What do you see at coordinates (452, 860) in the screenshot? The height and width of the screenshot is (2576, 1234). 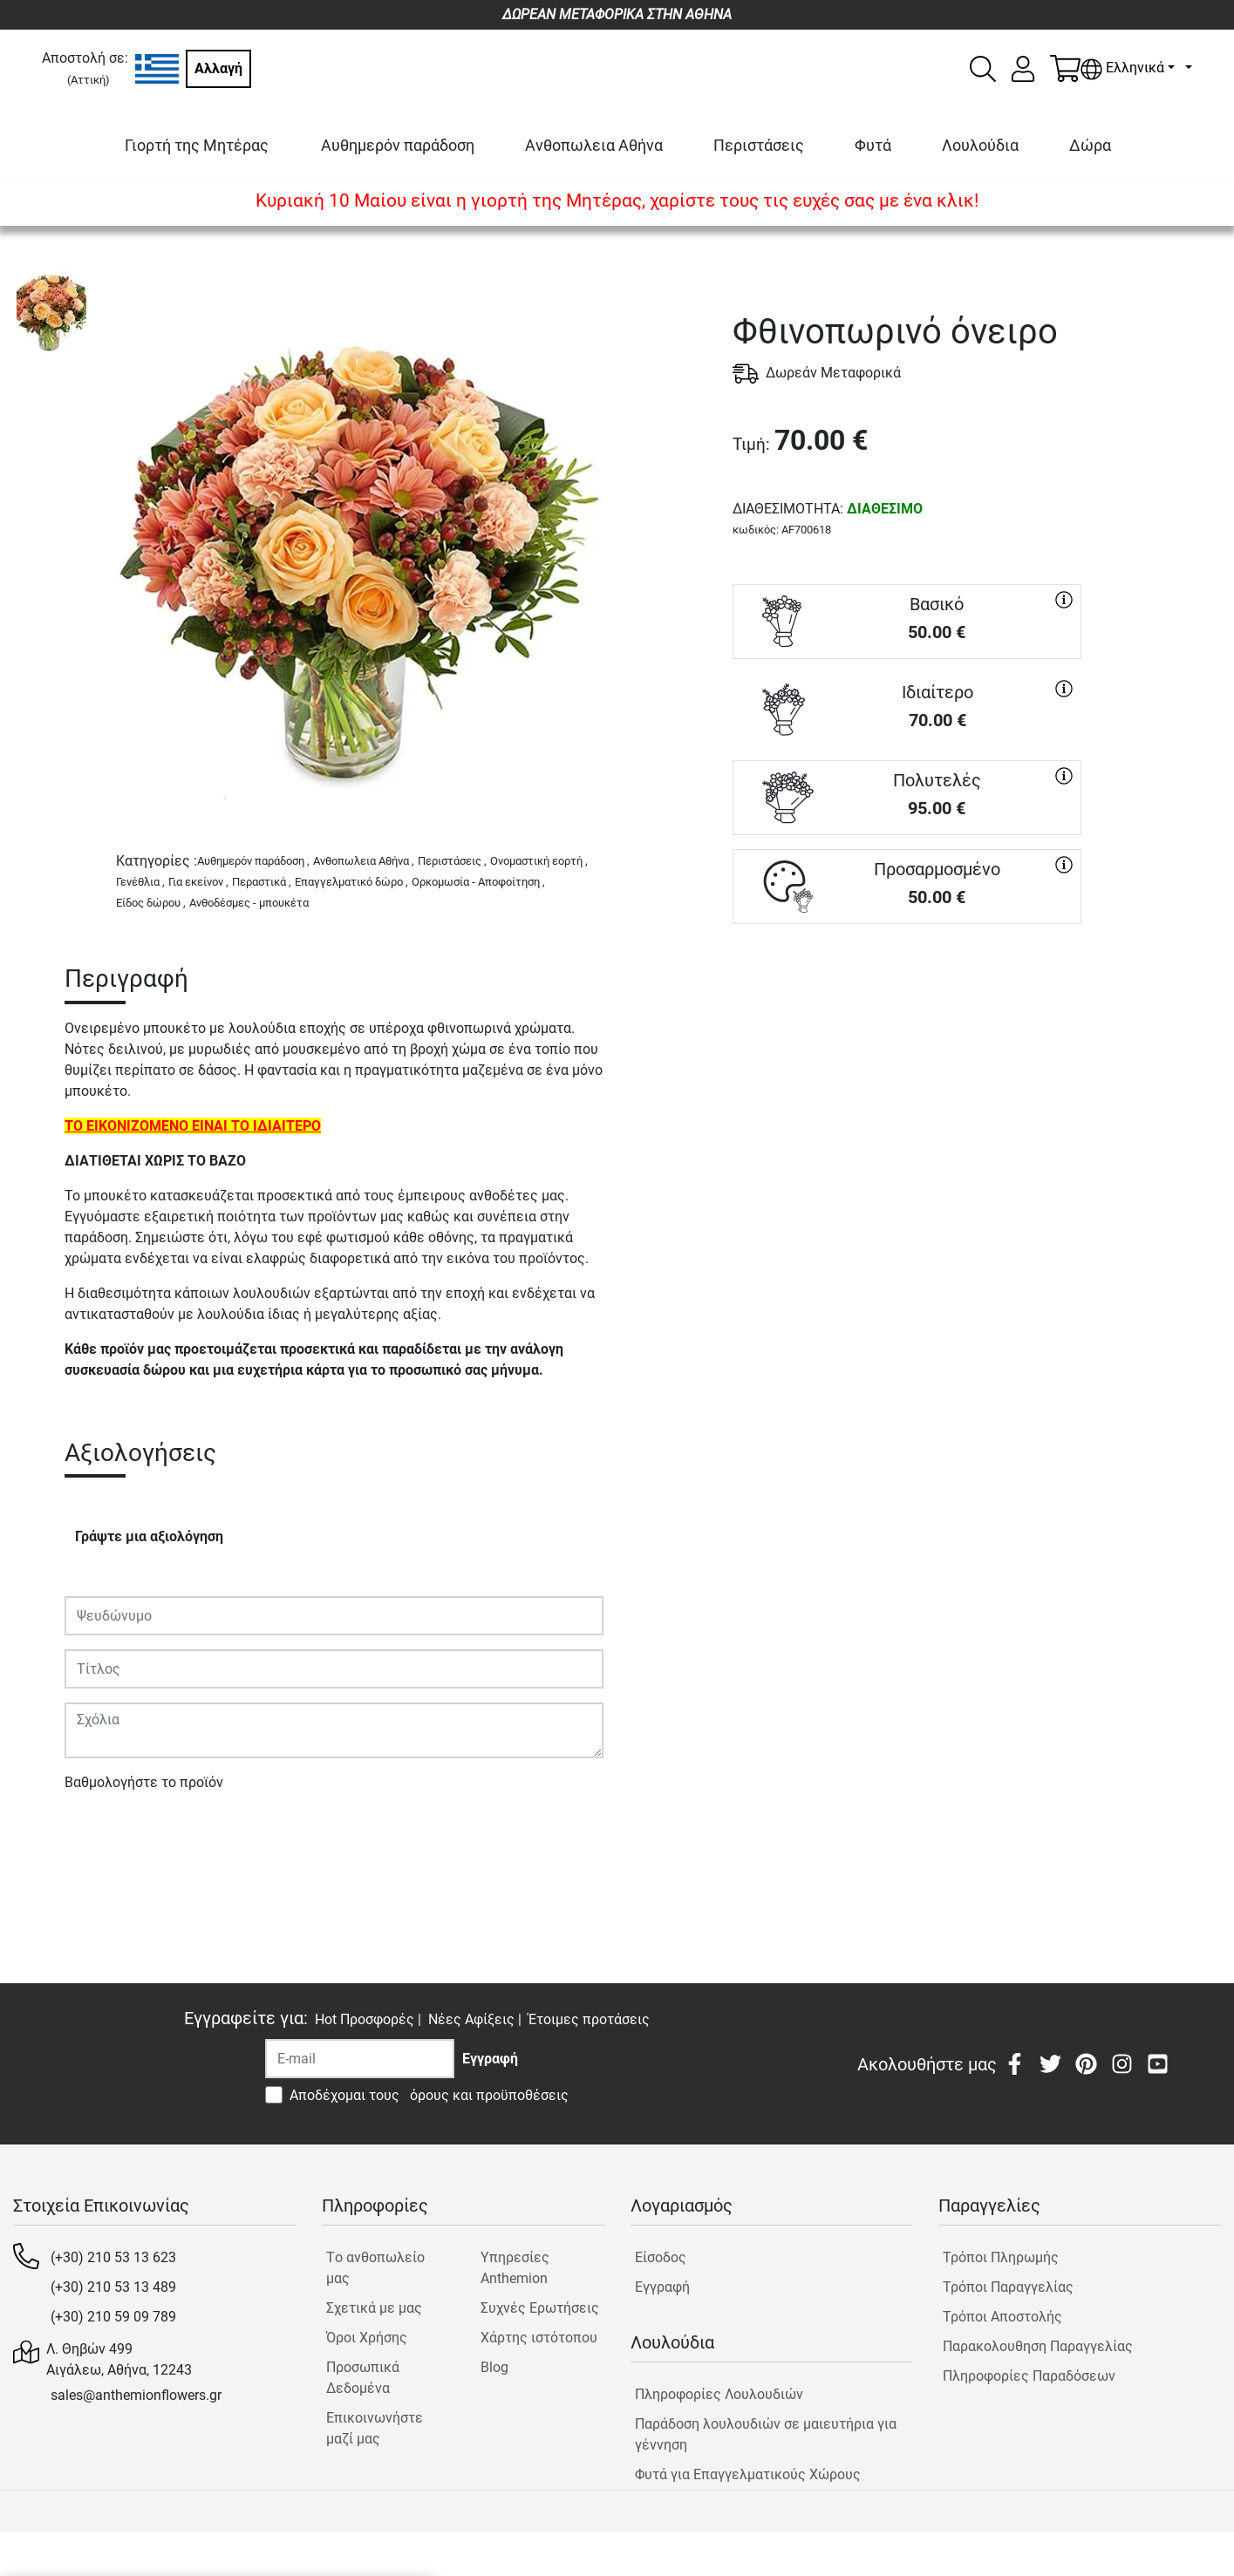 I see `Περιστάσεις ,` at bounding box center [452, 860].